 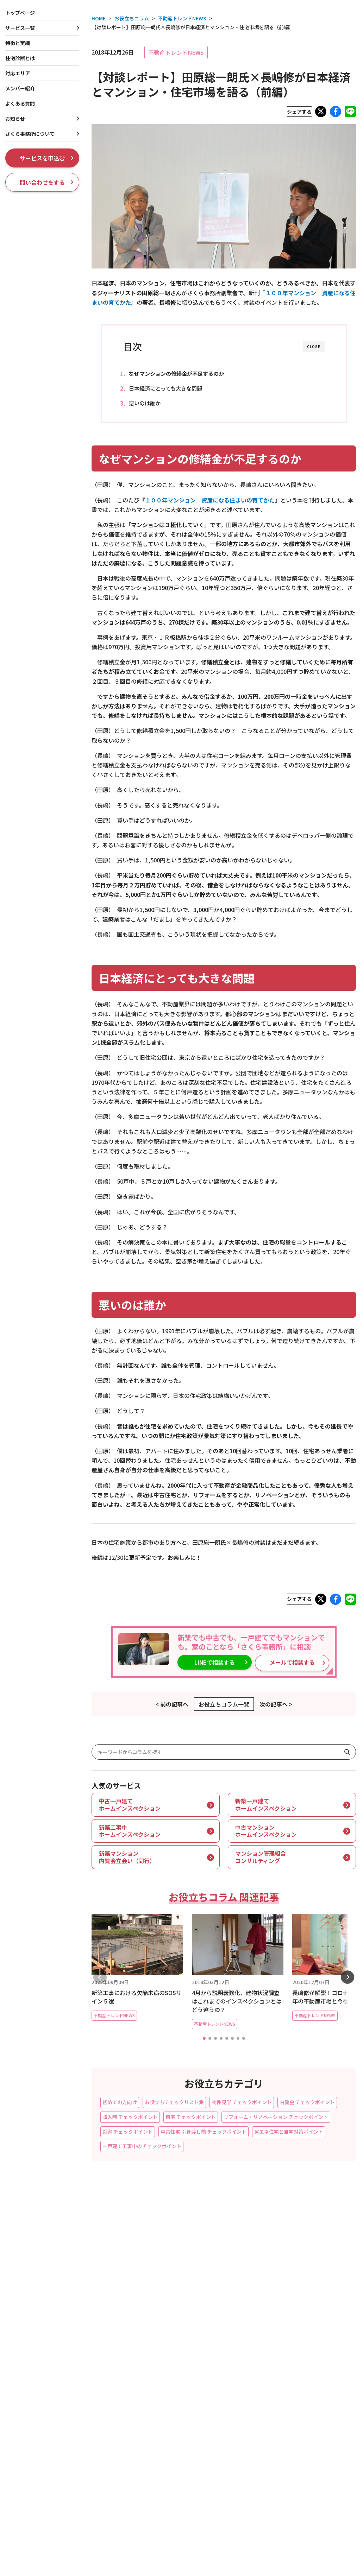 I want to click on 特徴と実績, so click(x=293, y=2225).